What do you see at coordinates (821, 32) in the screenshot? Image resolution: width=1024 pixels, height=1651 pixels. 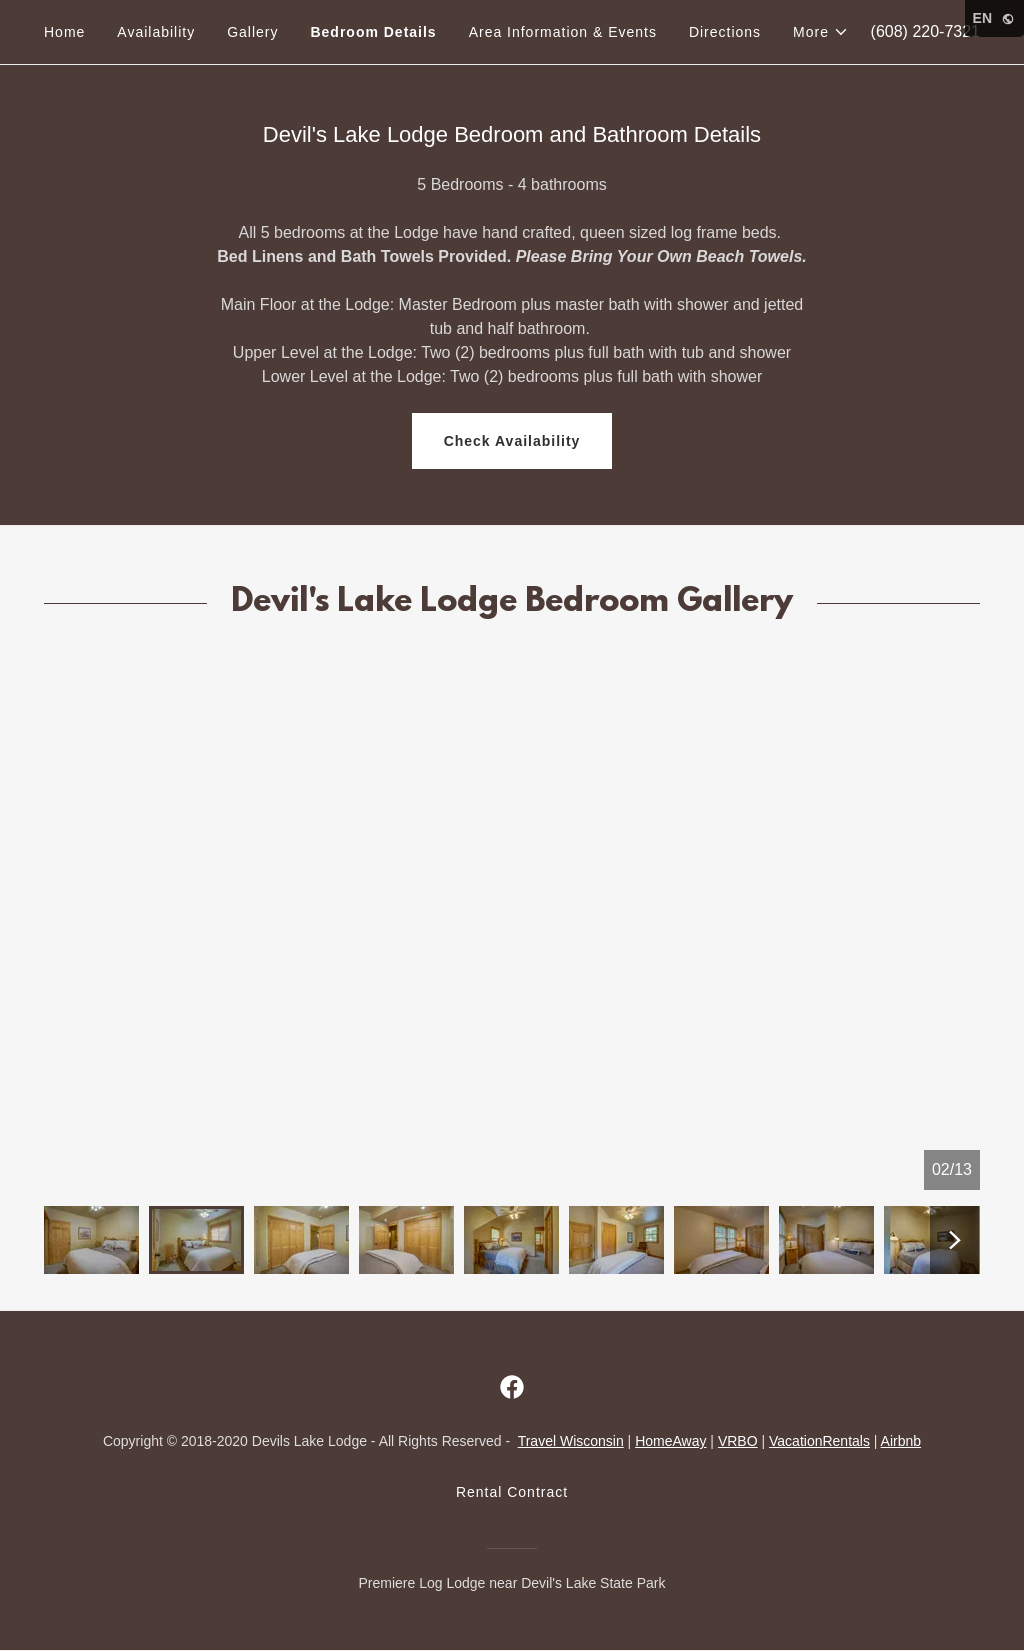 I see `[button]` at bounding box center [821, 32].